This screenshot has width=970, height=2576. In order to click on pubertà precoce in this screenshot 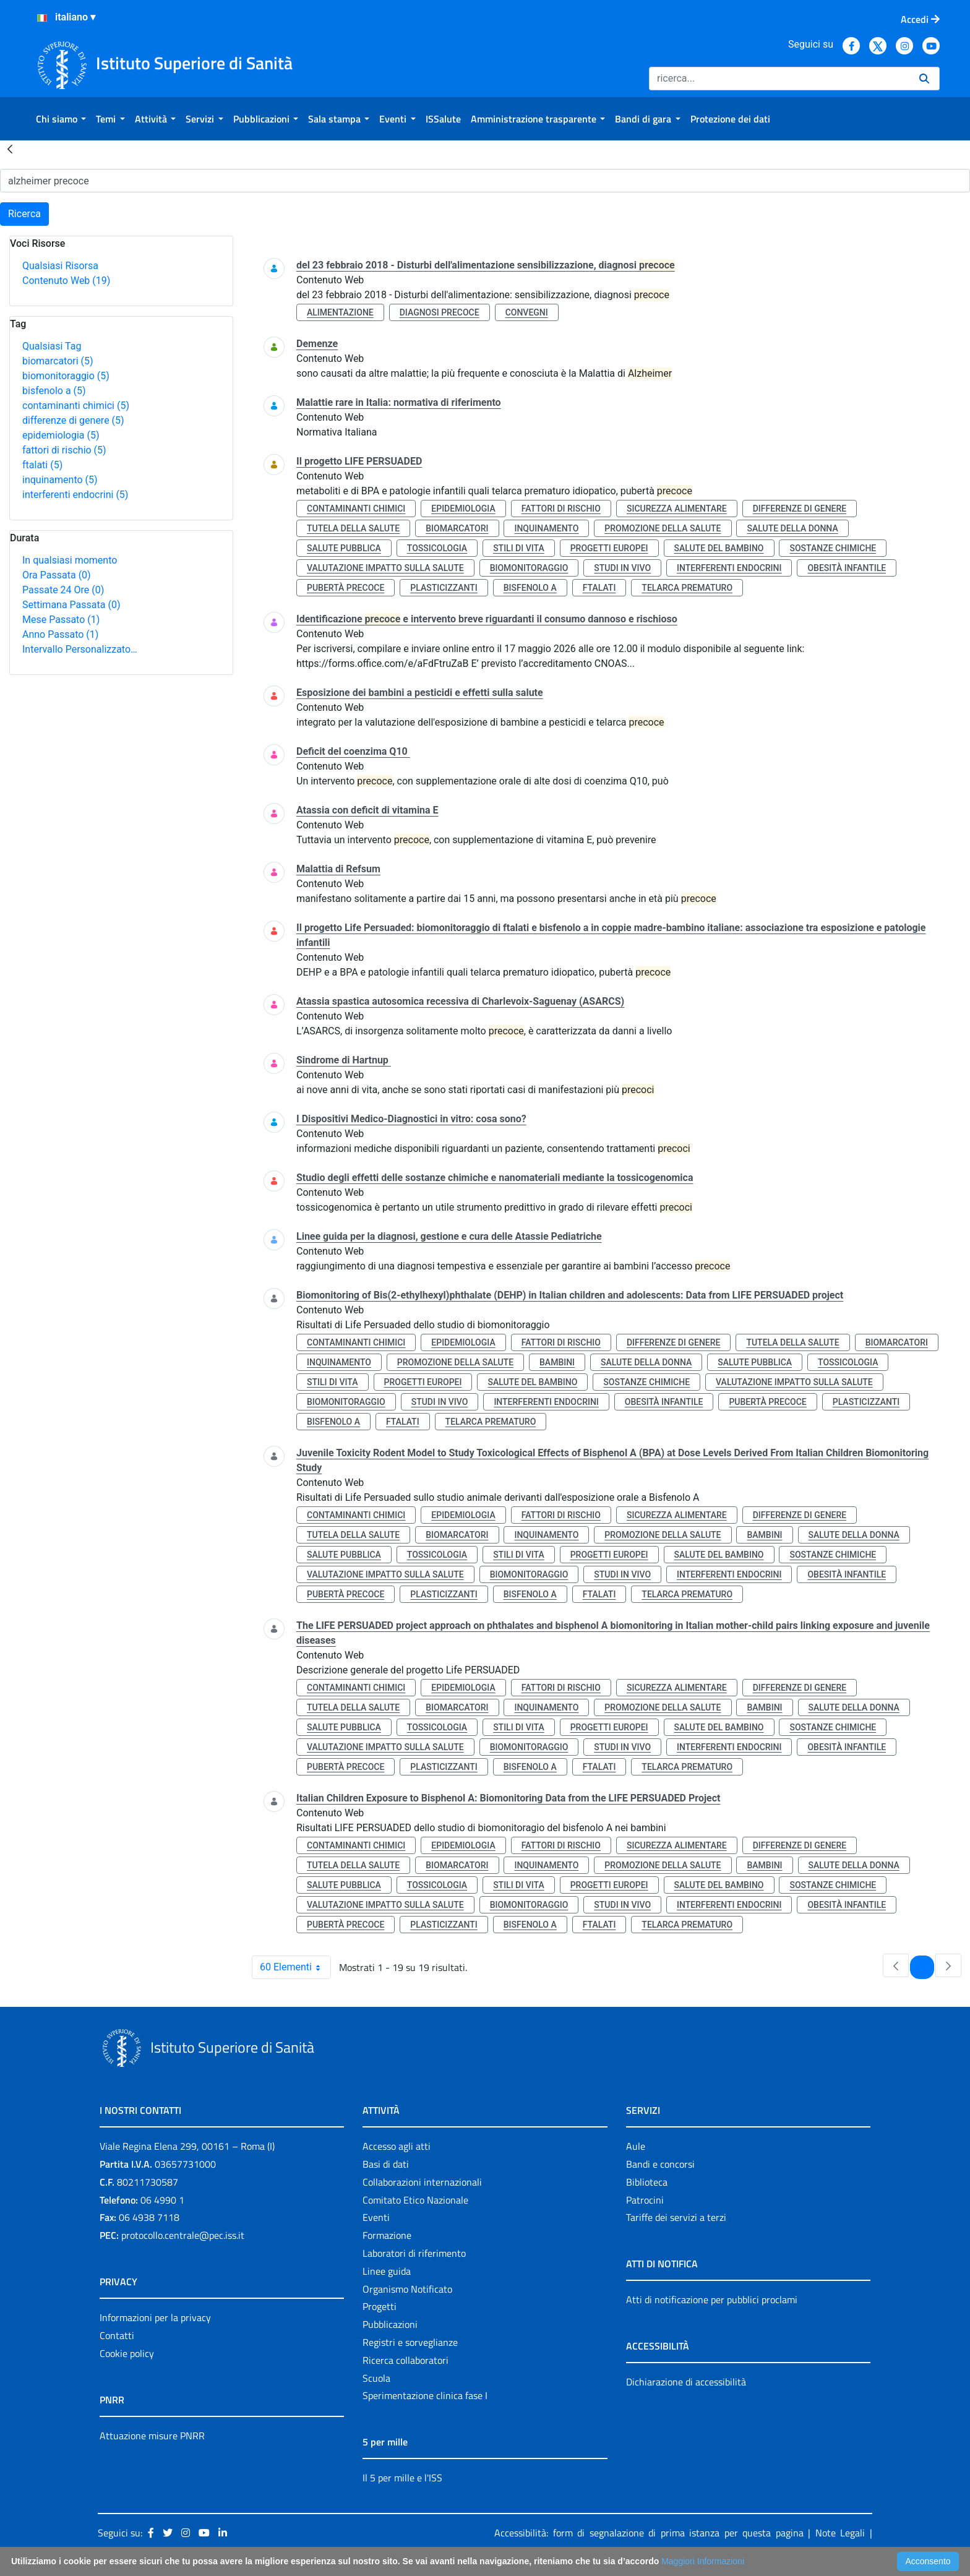, I will do `click(345, 588)`.